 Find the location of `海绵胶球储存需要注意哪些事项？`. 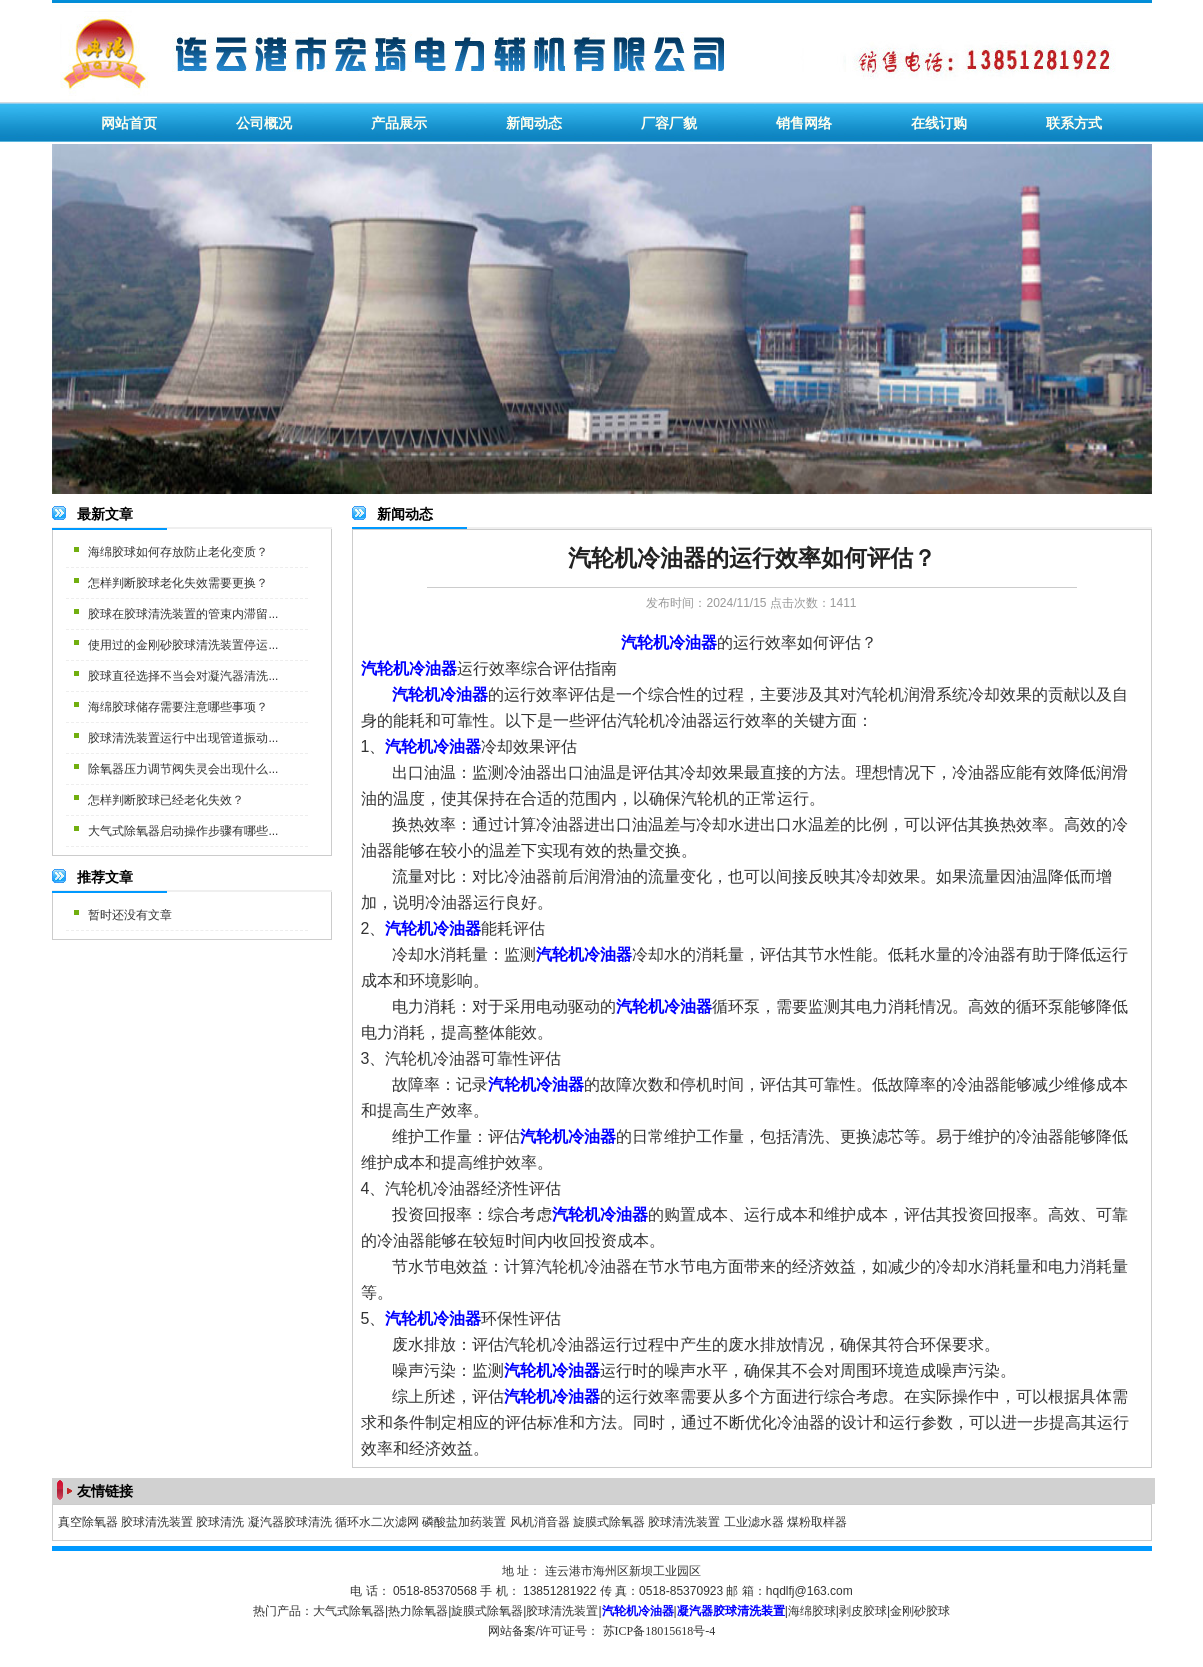

海绵胶球储存需要注意哪些事项？ is located at coordinates (178, 707).